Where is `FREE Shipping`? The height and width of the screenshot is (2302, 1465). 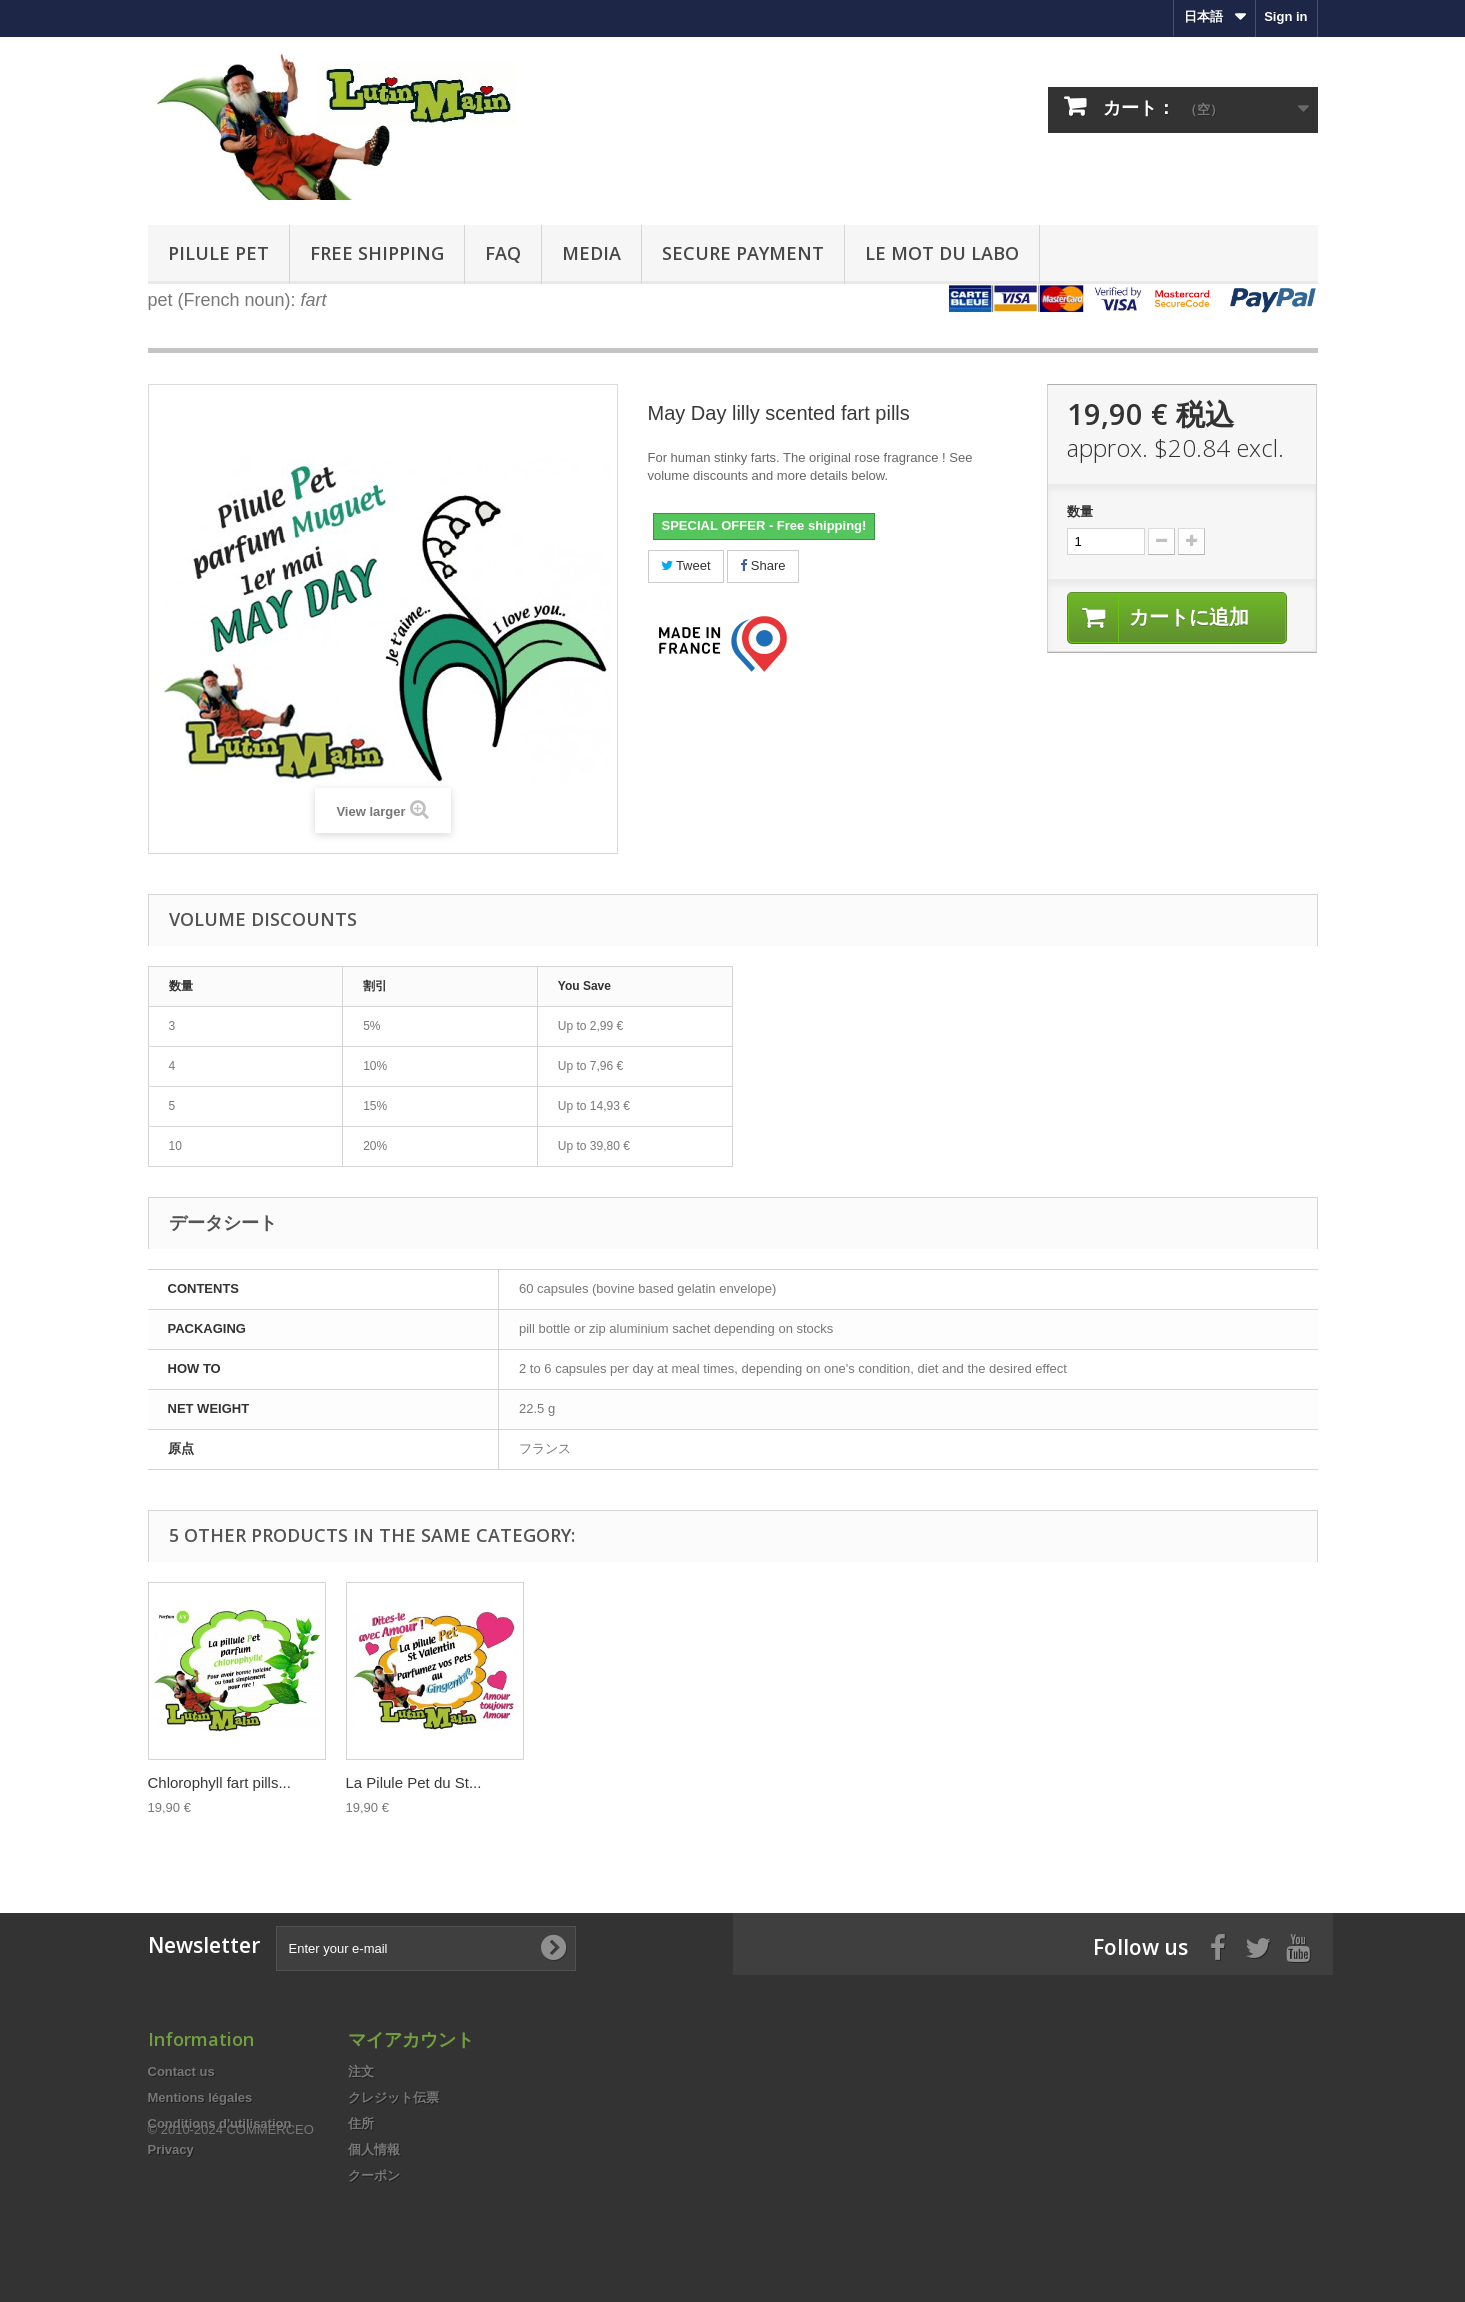 FREE Shipping is located at coordinates (377, 253).